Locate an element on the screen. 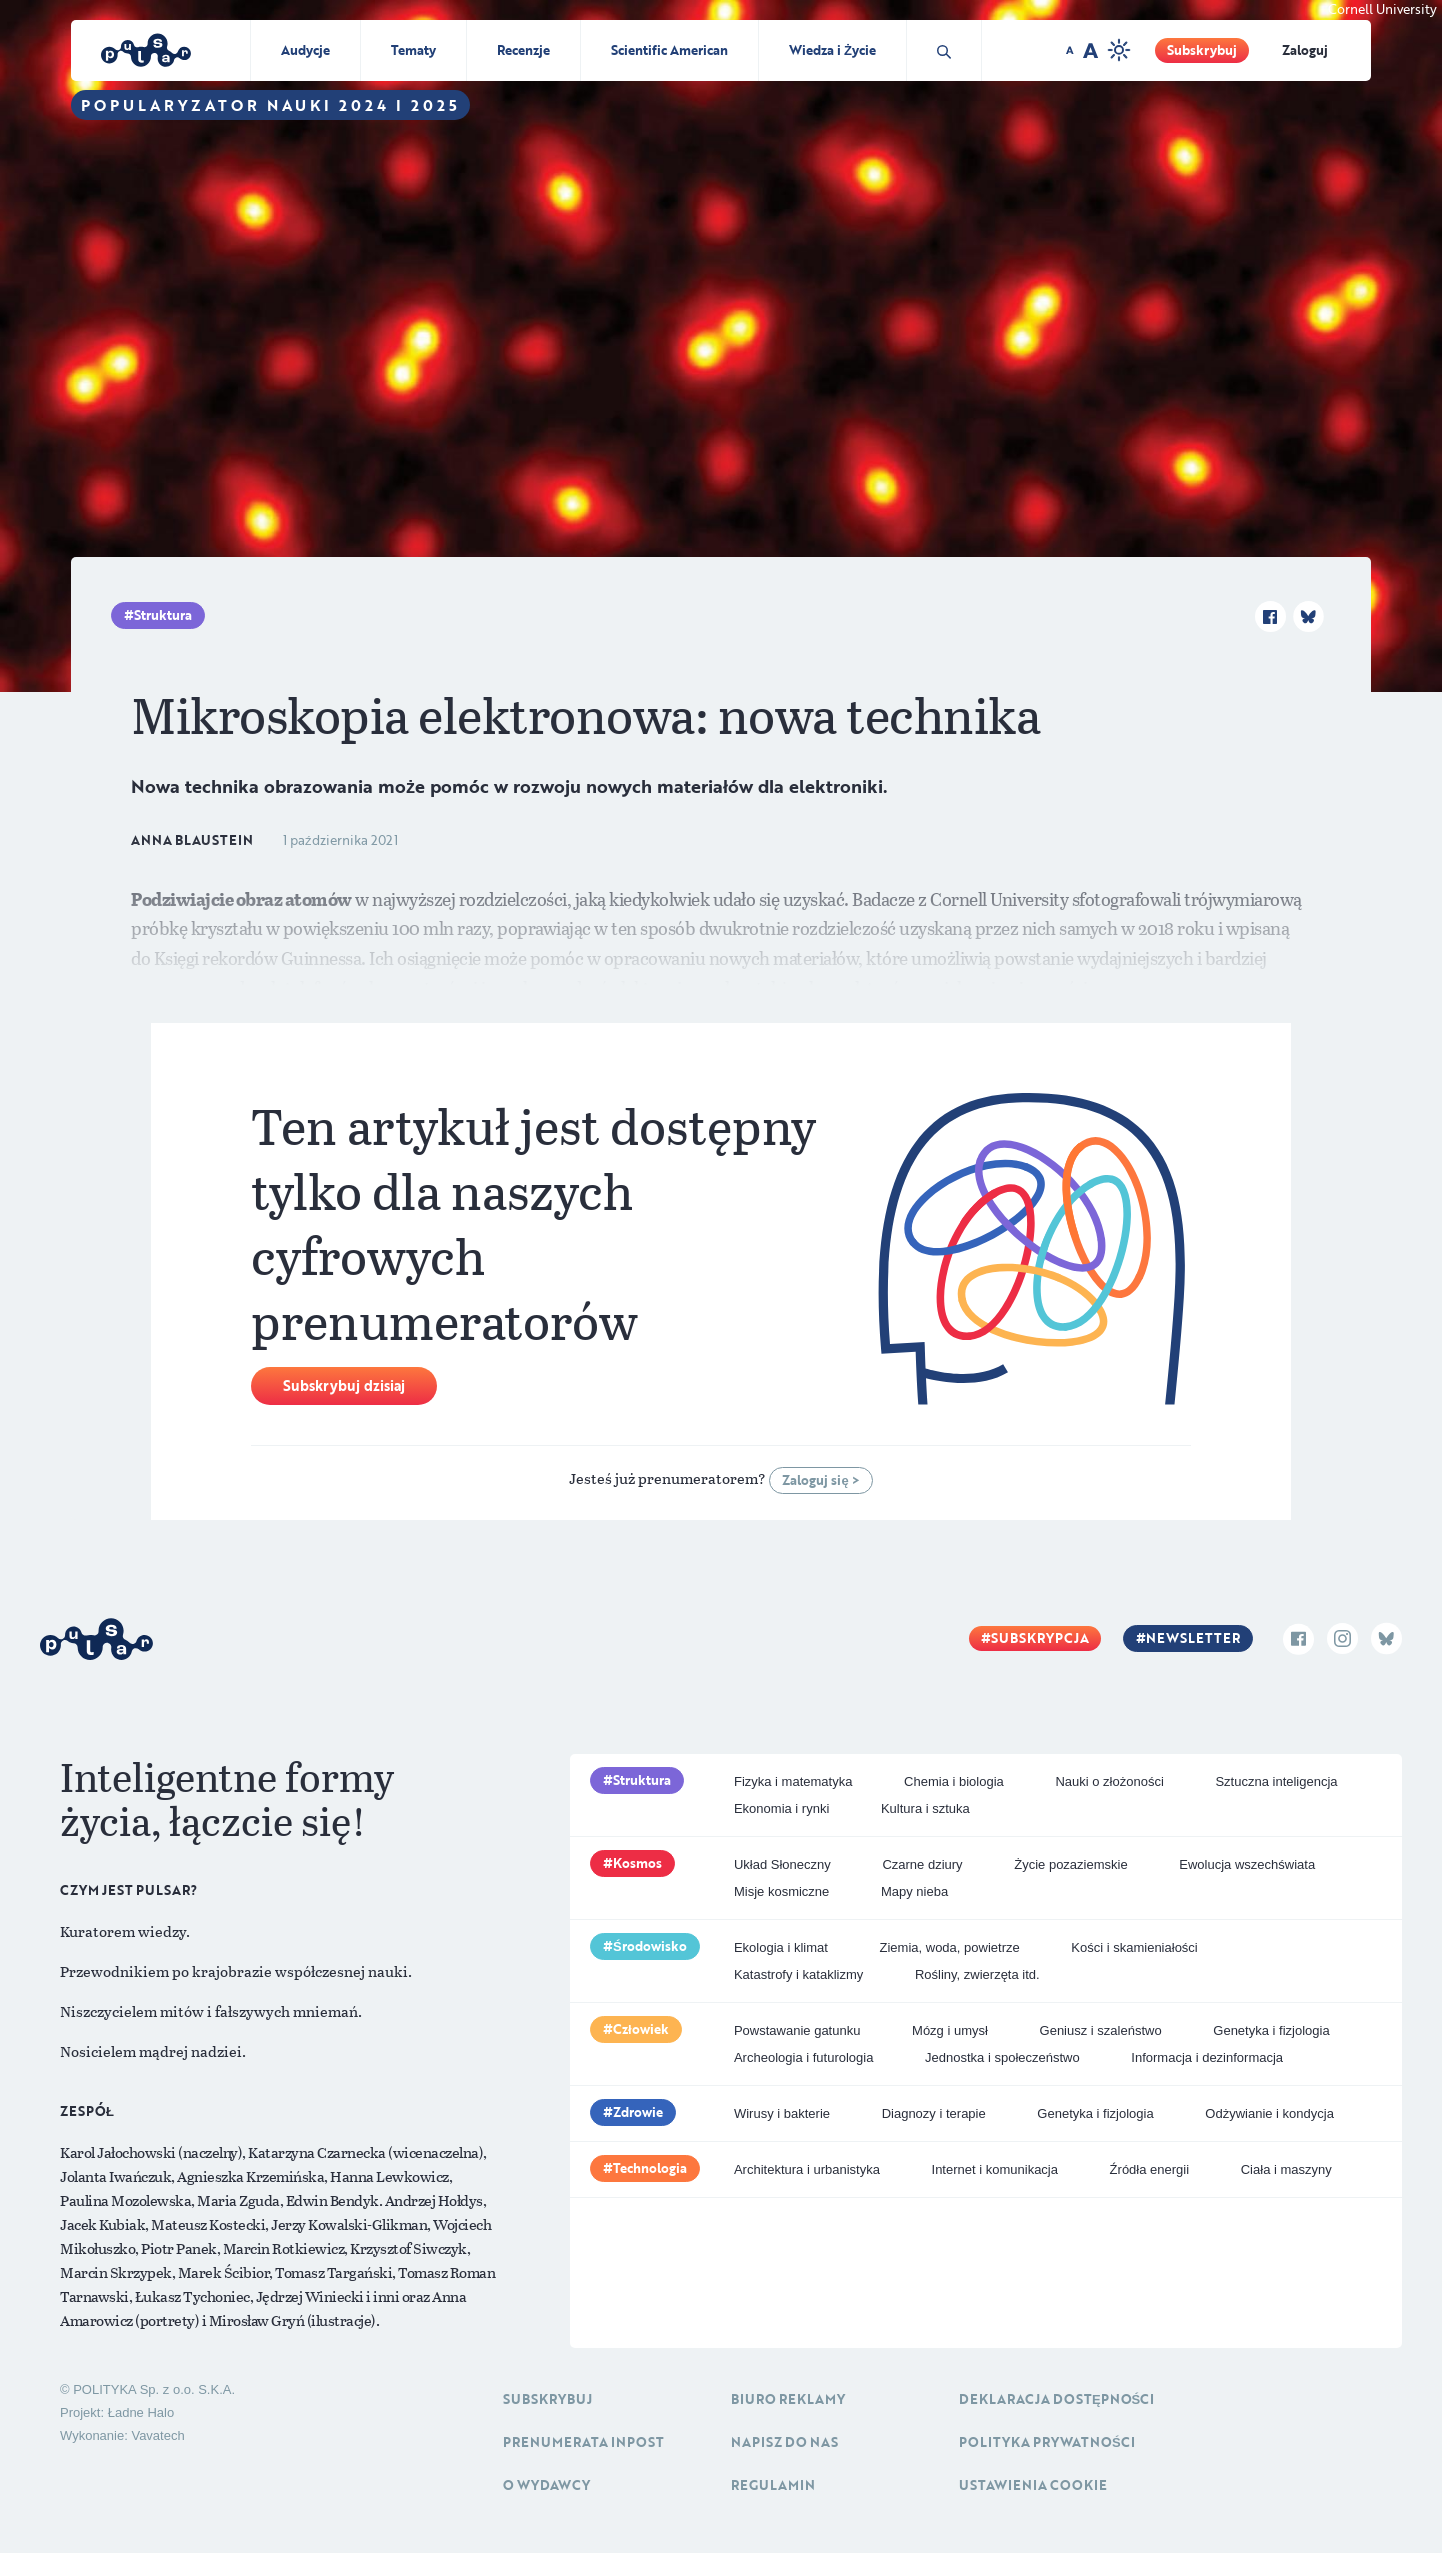 The image size is (1442, 2553). Internet i komunikacja is located at coordinates (995, 2169).